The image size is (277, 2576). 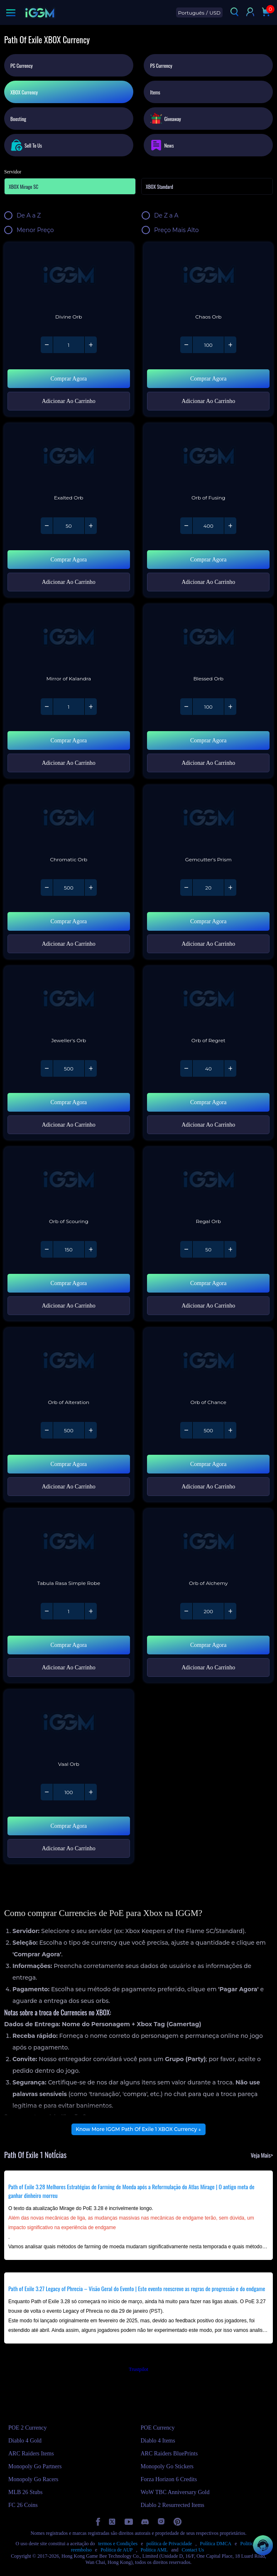 What do you see at coordinates (90, 525) in the screenshot?
I see `[Increase quantity of Path Of Exile 1 - Exalted Orb]` at bounding box center [90, 525].